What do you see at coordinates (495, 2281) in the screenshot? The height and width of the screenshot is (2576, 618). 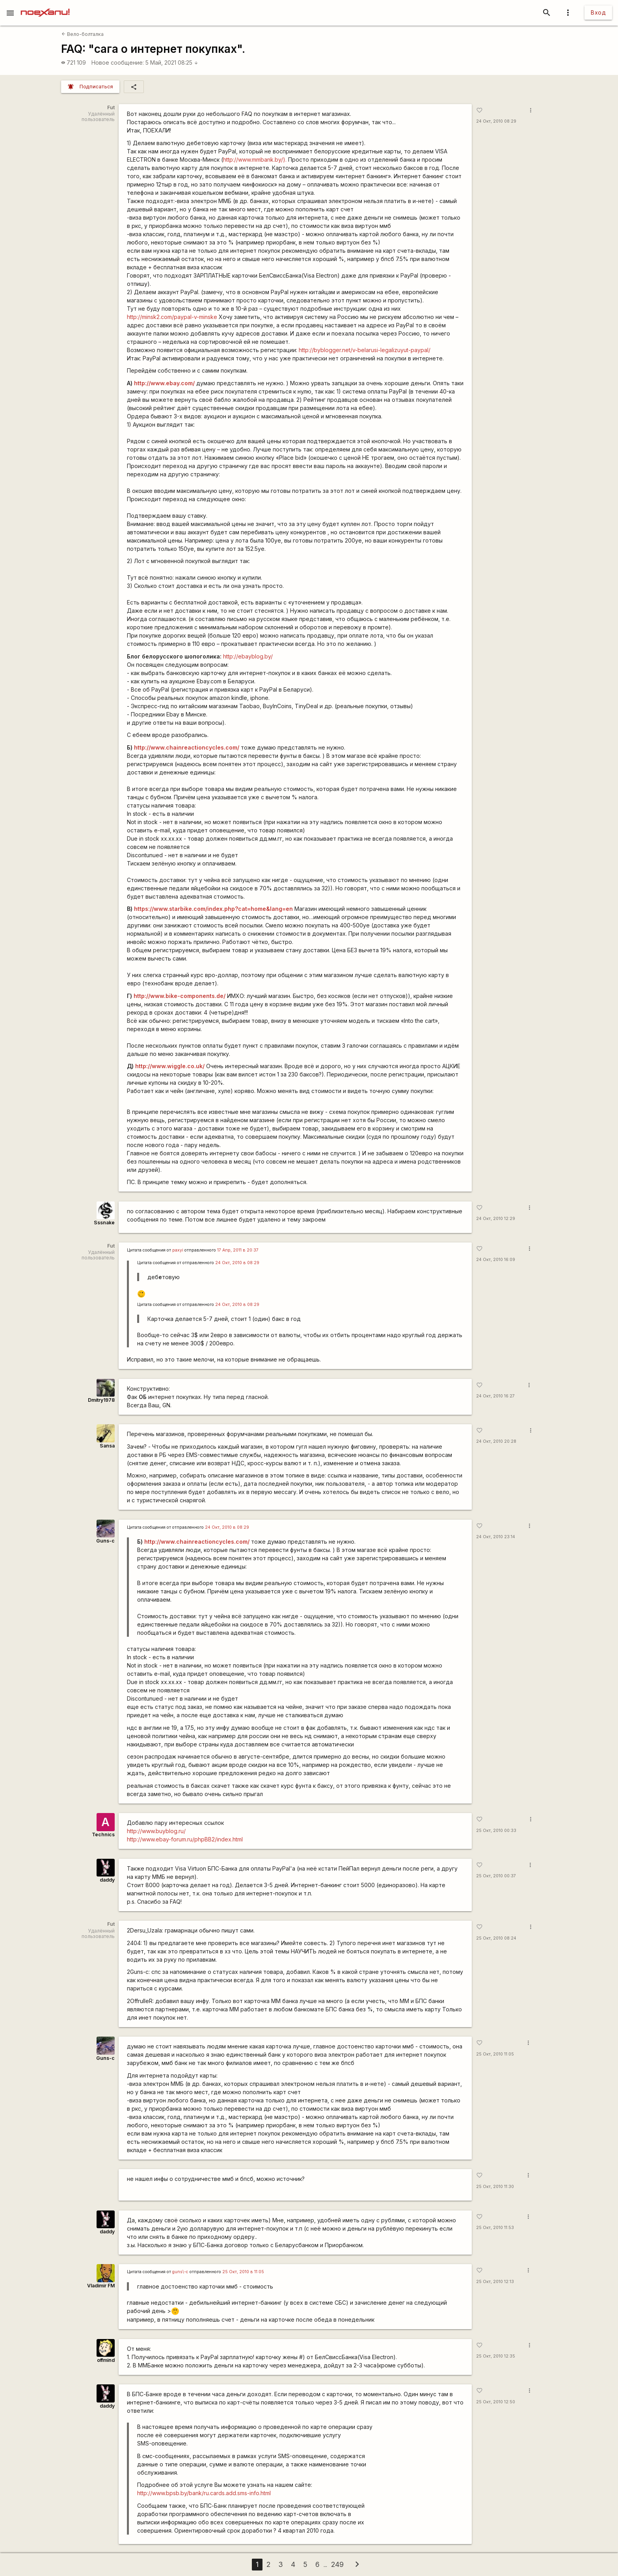 I see `25 Окт, 2010 12:13` at bounding box center [495, 2281].